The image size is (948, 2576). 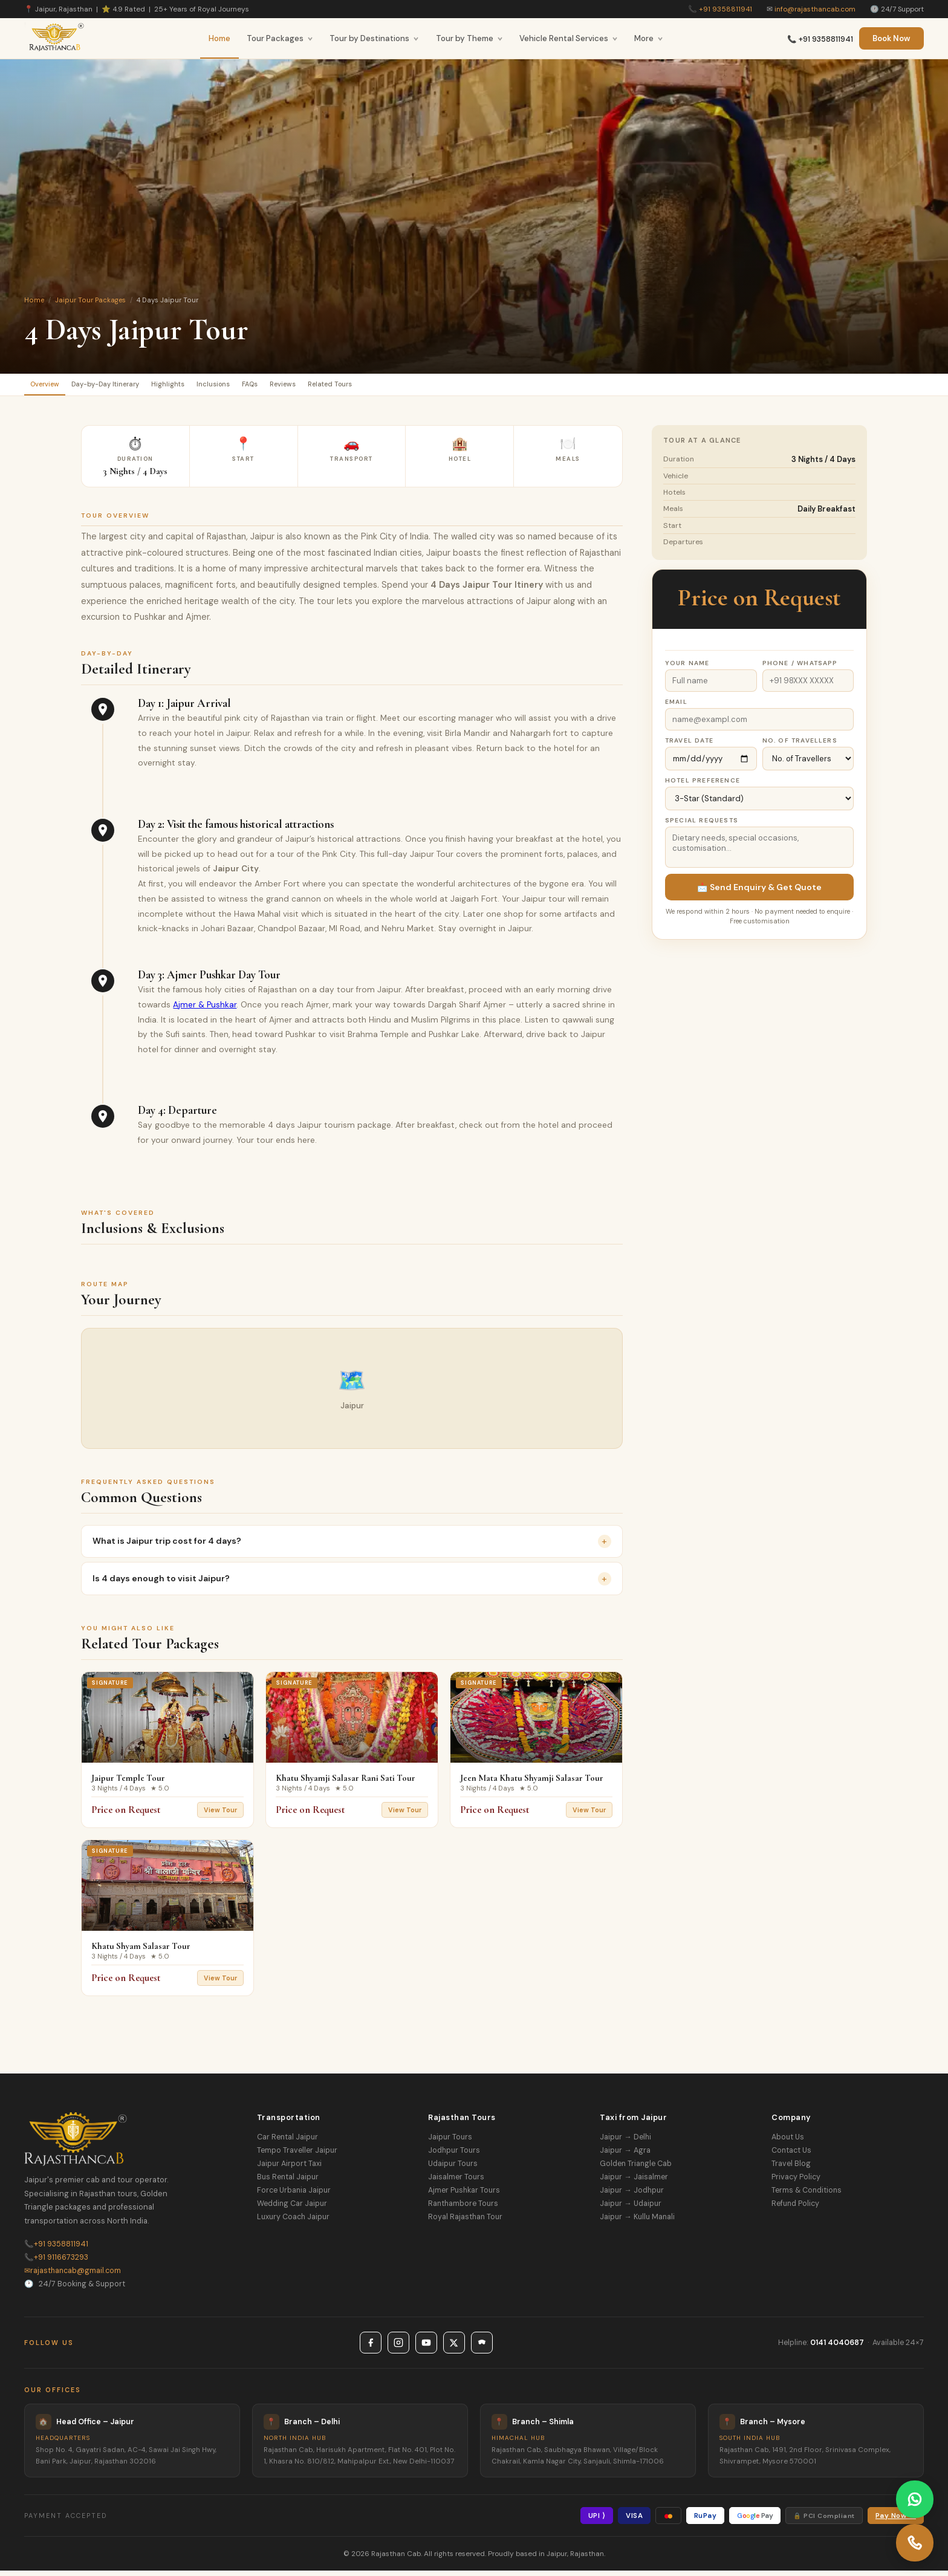 What do you see at coordinates (725, 9) in the screenshot?
I see `+91 9358811941` at bounding box center [725, 9].